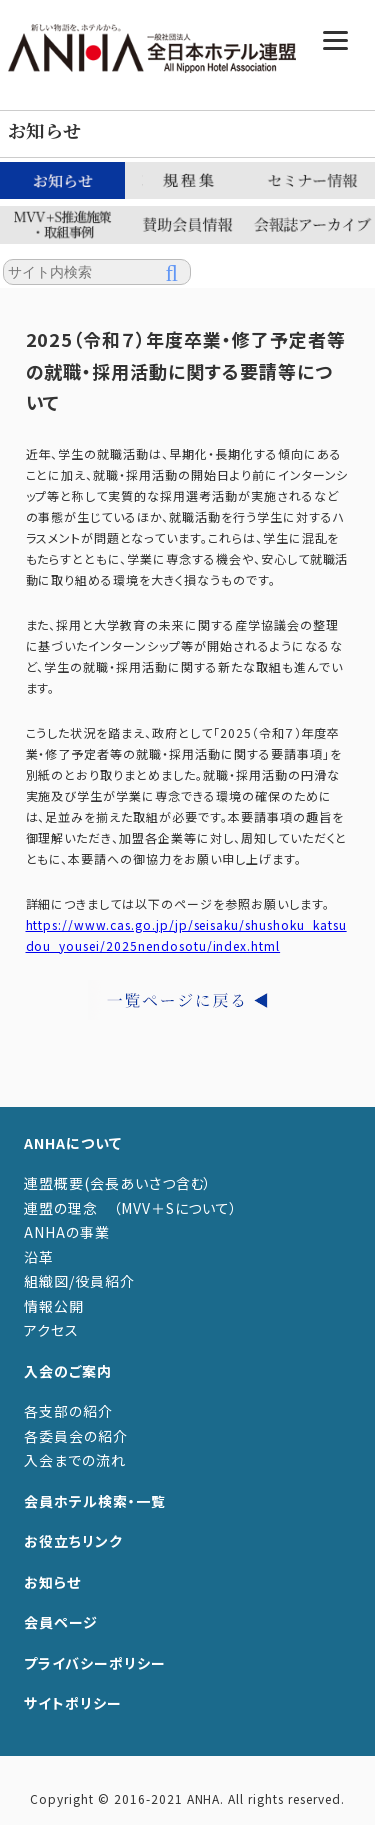  I want to click on 沿革, so click(39, 1257).